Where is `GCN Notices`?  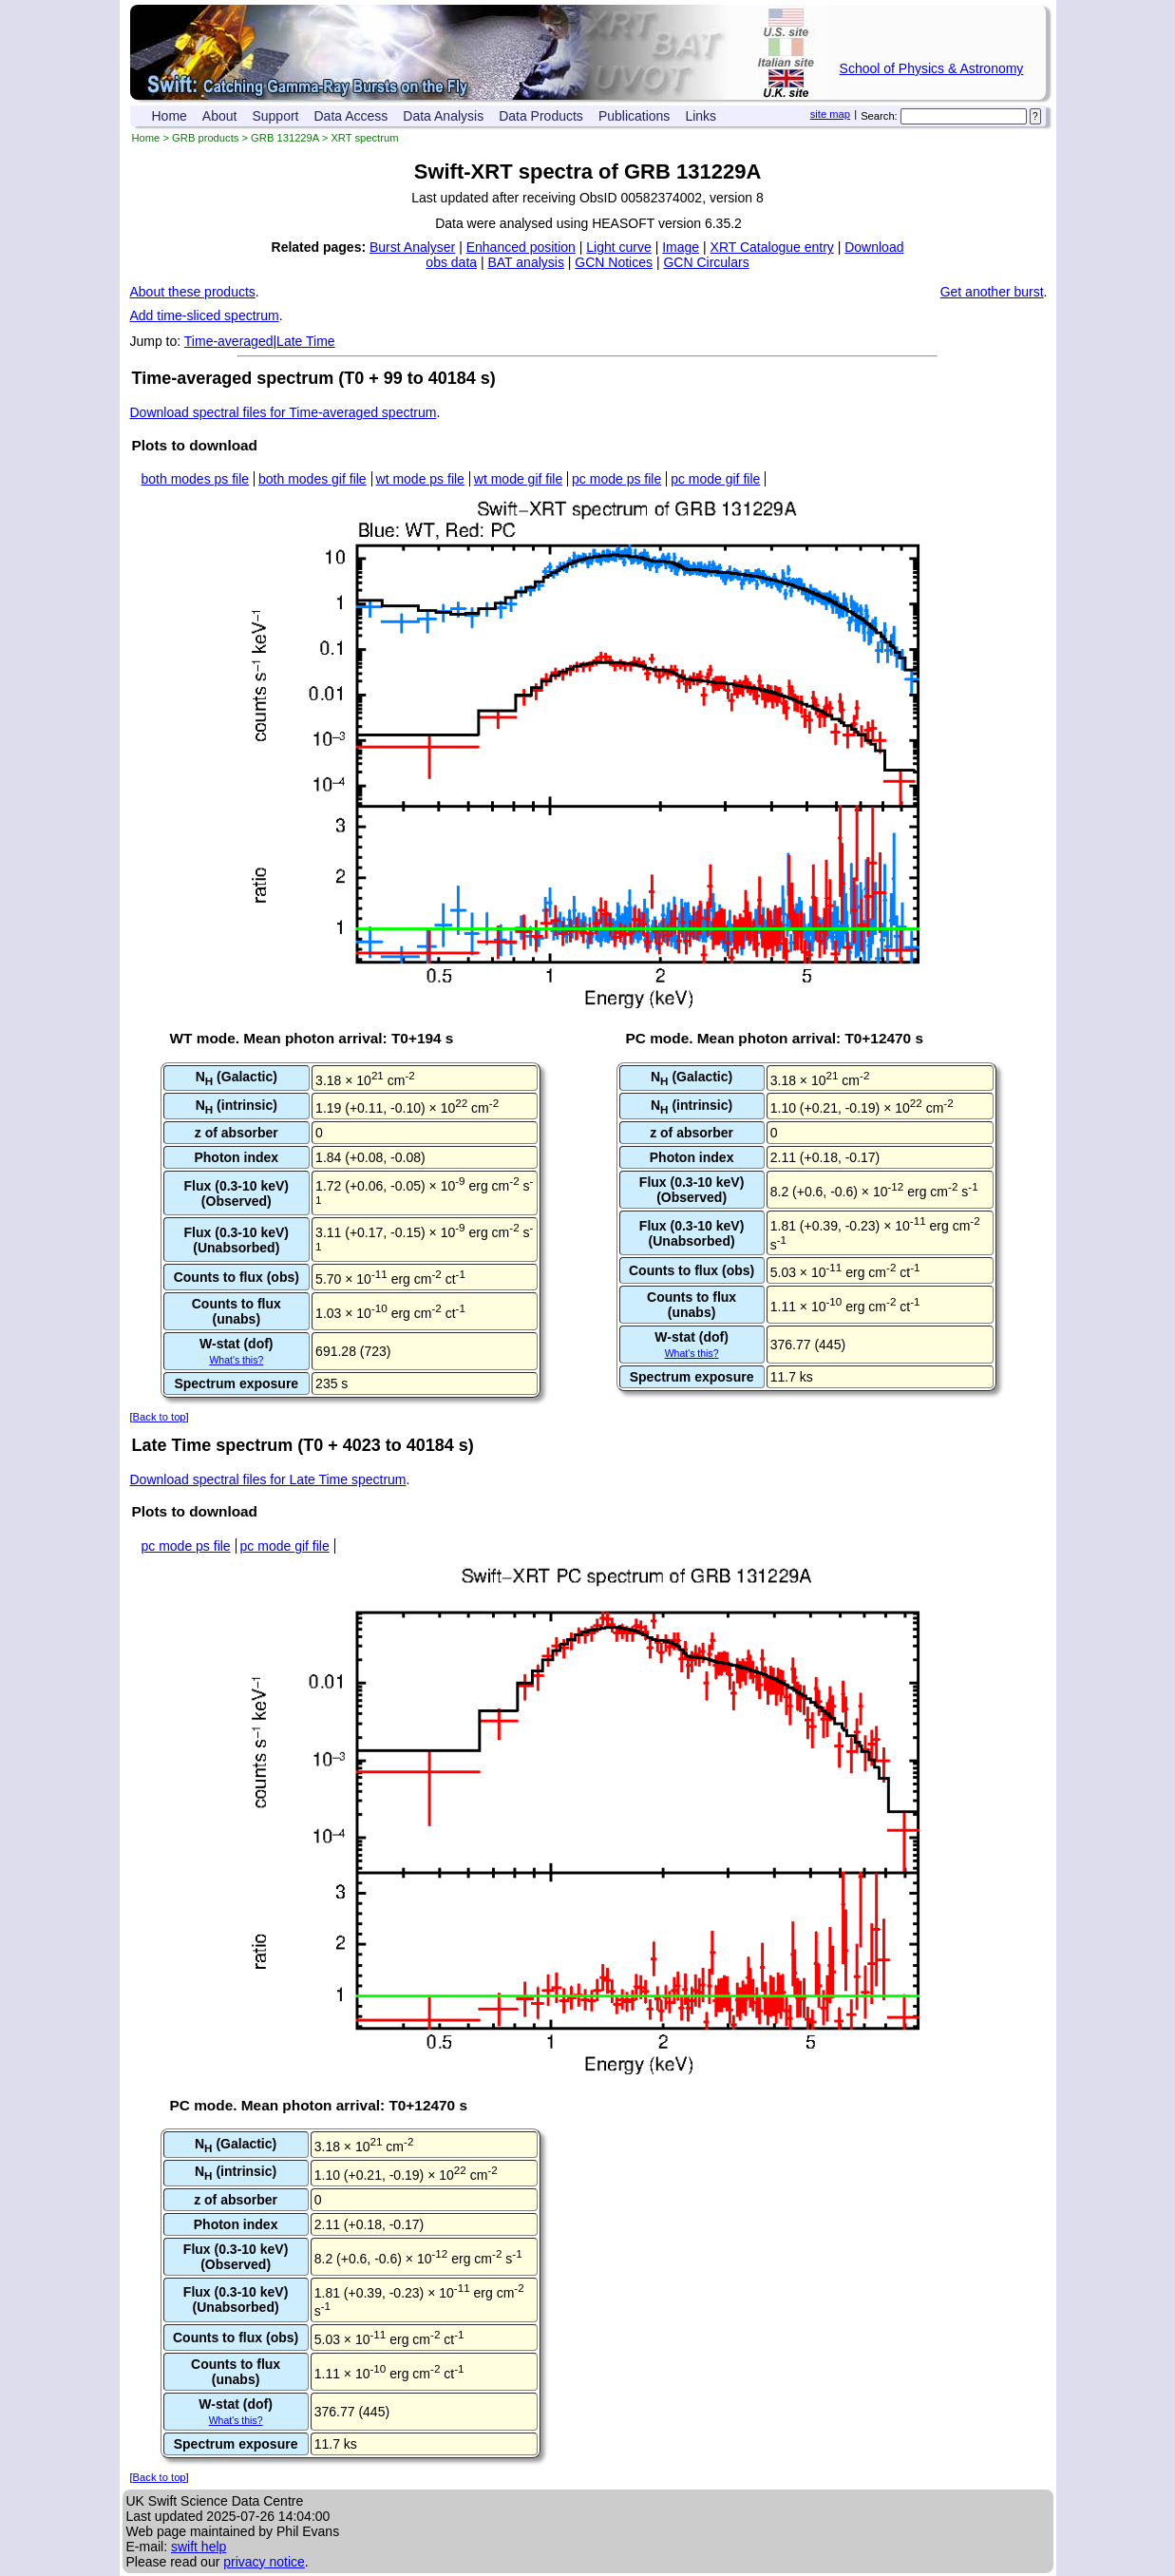
GCN Notices is located at coordinates (614, 262).